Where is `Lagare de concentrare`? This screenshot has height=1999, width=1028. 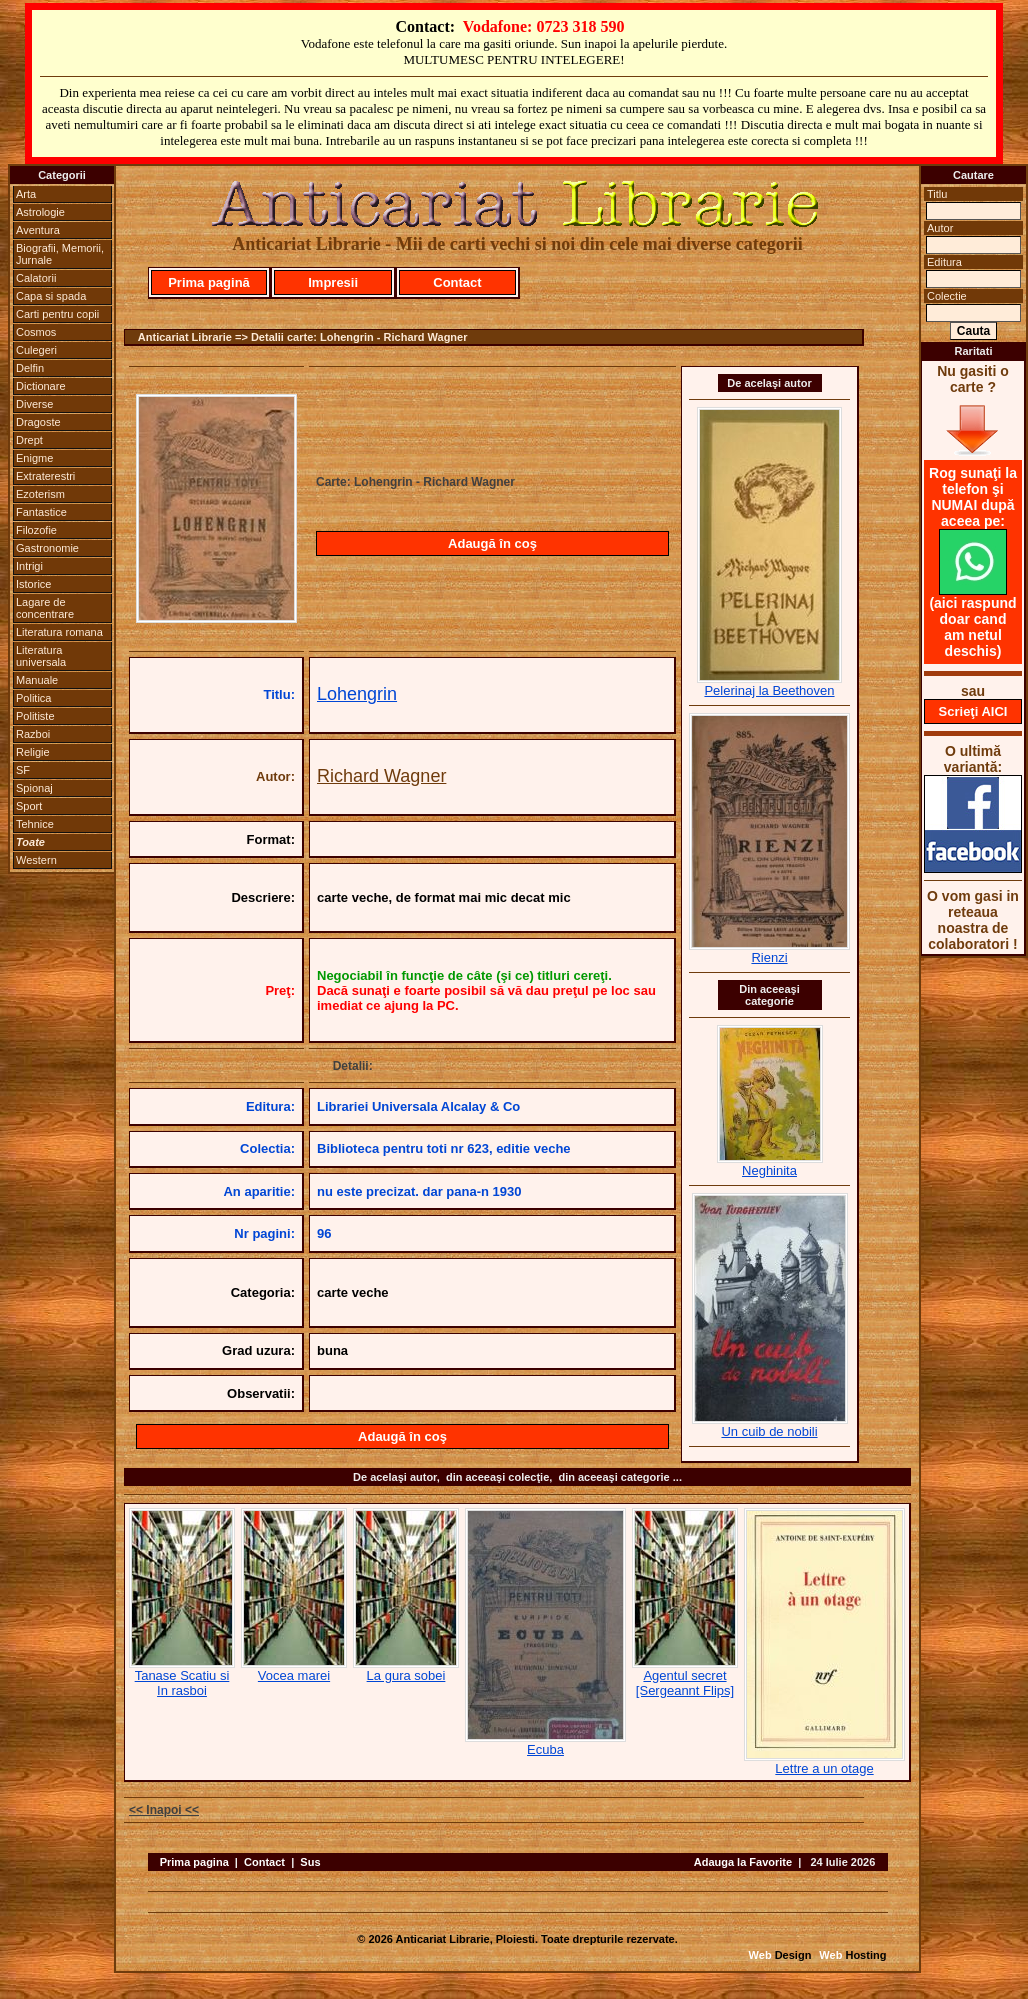 Lagare de concentrare is located at coordinates (45, 608).